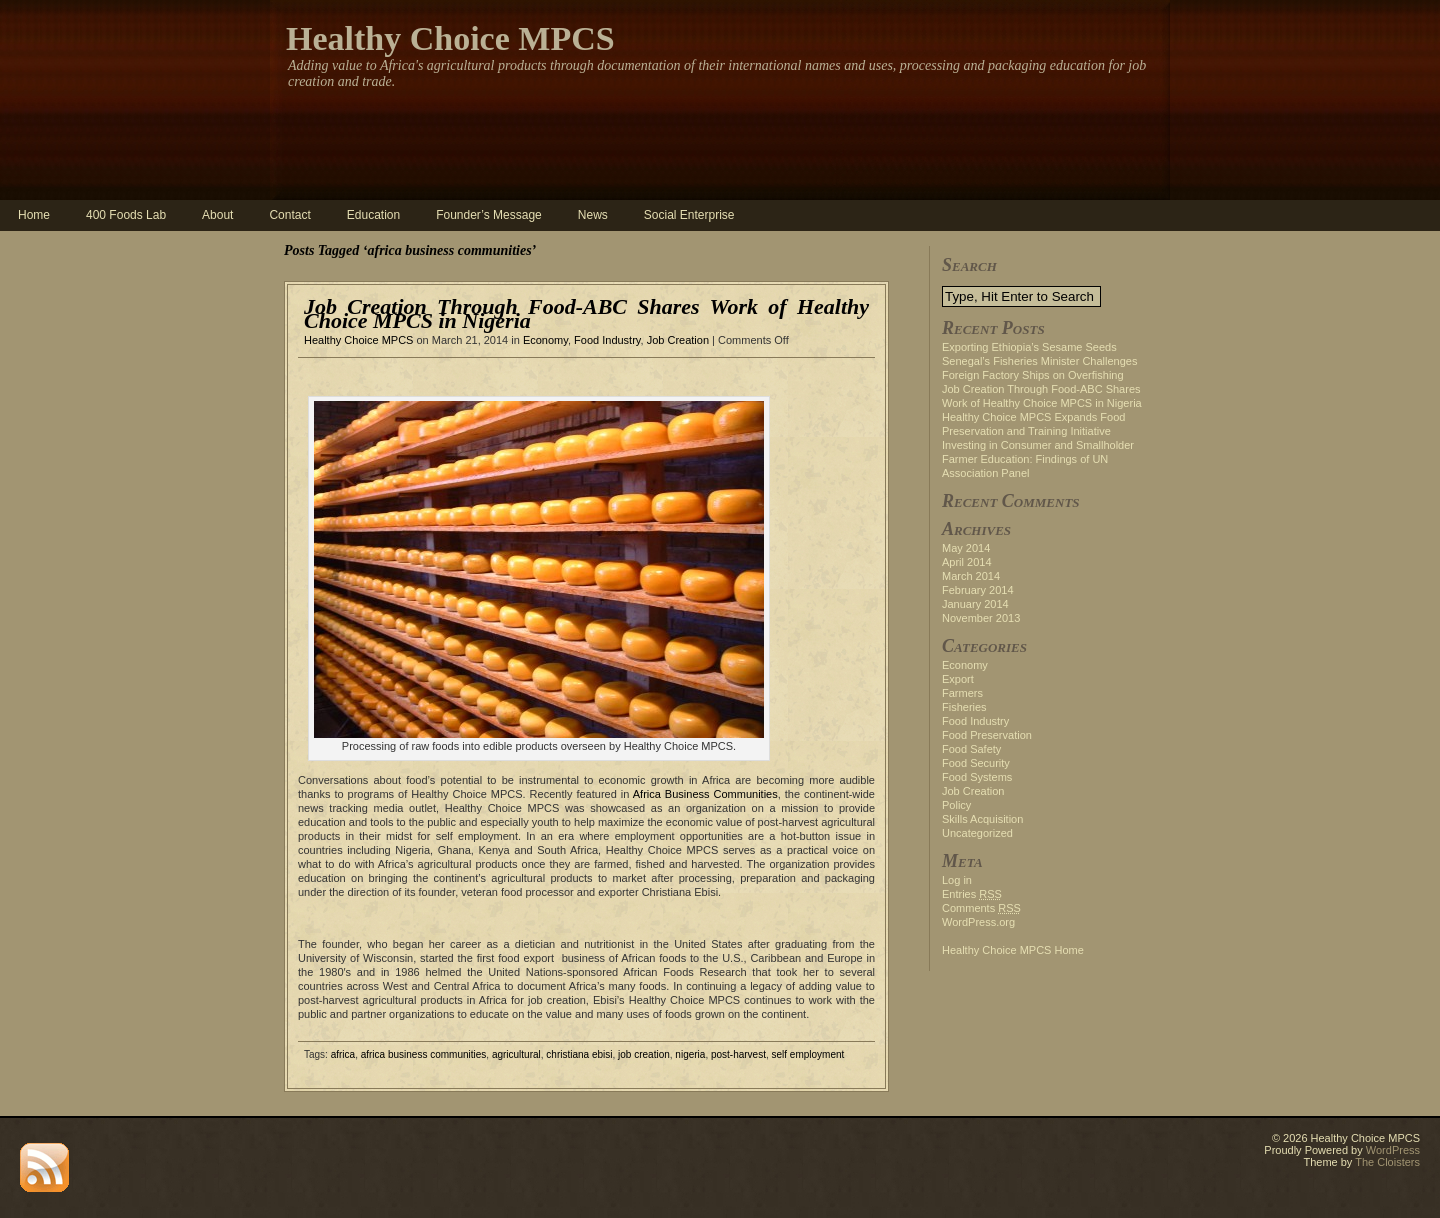 The image size is (1440, 1218). Describe the element at coordinates (978, 922) in the screenshot. I see `WordPress.org` at that location.